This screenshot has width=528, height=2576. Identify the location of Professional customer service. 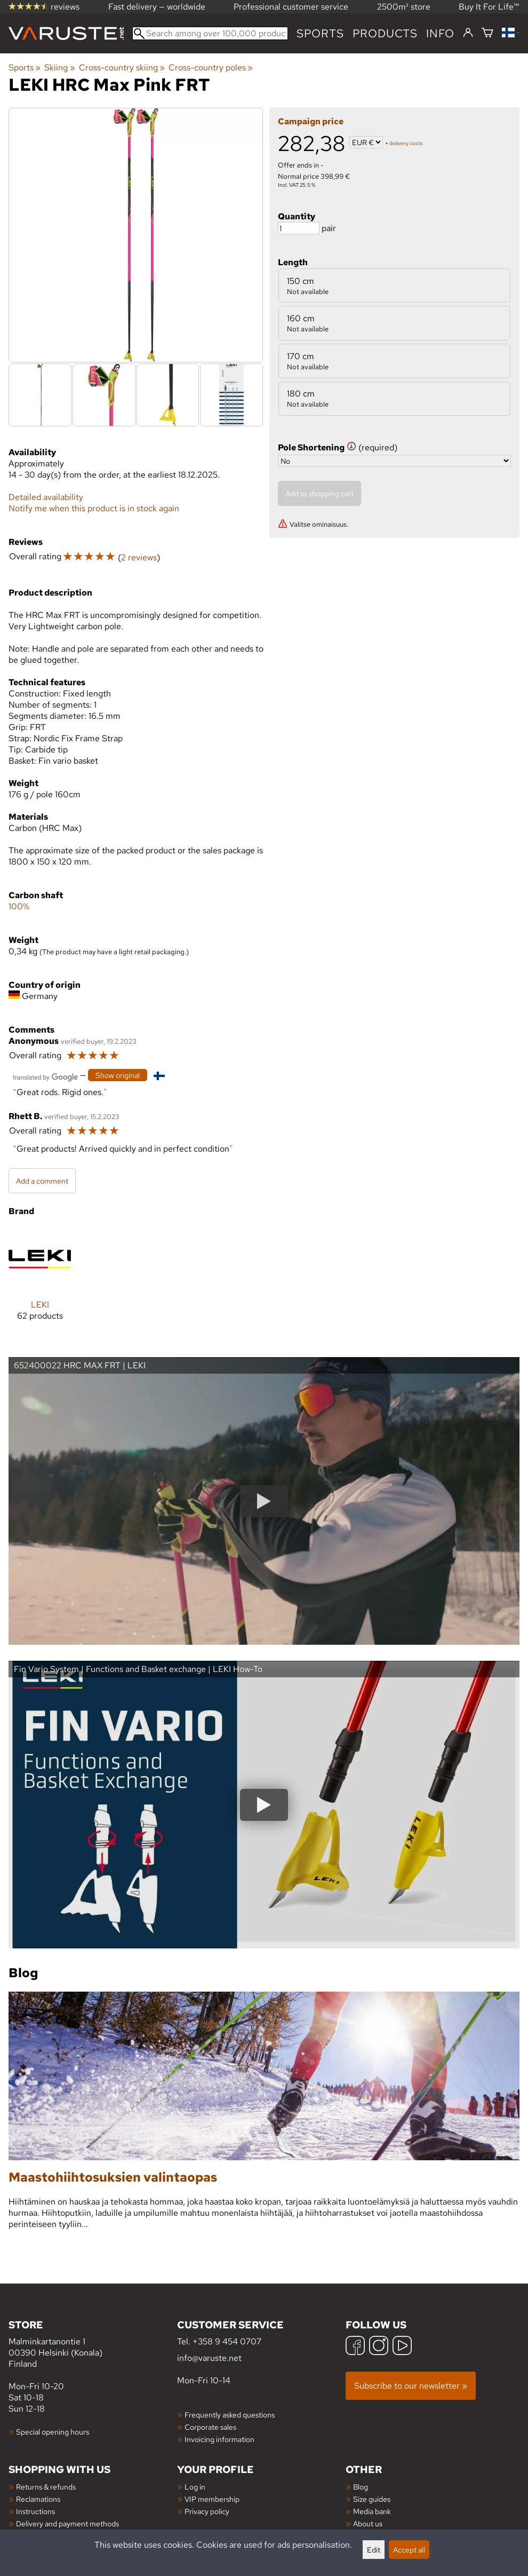
(291, 6).